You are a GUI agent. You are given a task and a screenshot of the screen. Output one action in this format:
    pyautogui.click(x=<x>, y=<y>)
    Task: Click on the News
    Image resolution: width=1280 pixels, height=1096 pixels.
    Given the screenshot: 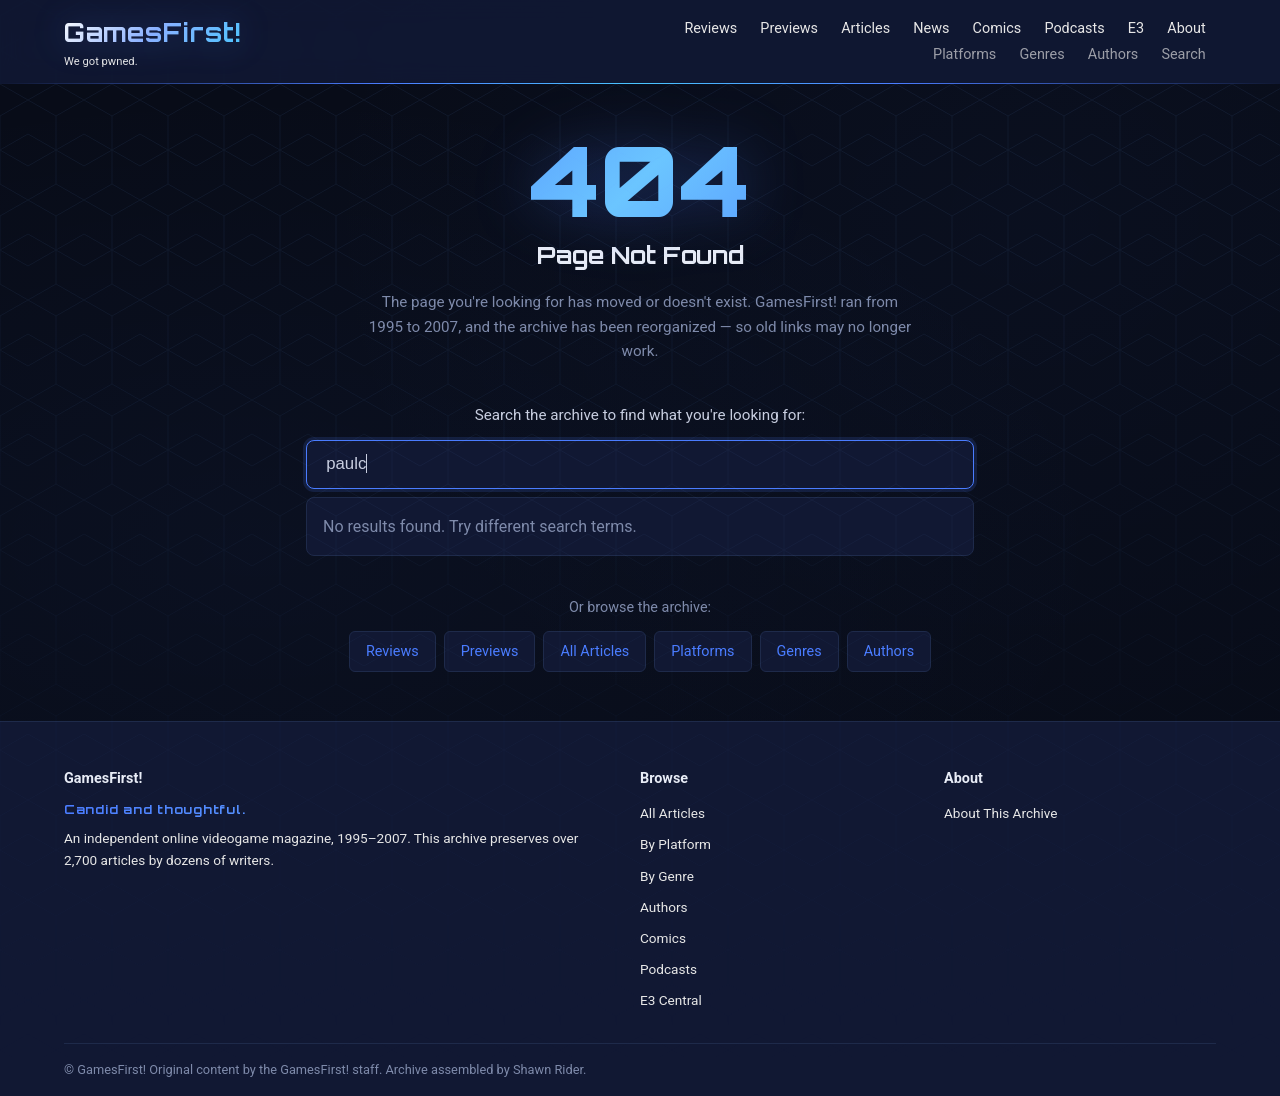 What is the action you would take?
    pyautogui.click(x=931, y=29)
    